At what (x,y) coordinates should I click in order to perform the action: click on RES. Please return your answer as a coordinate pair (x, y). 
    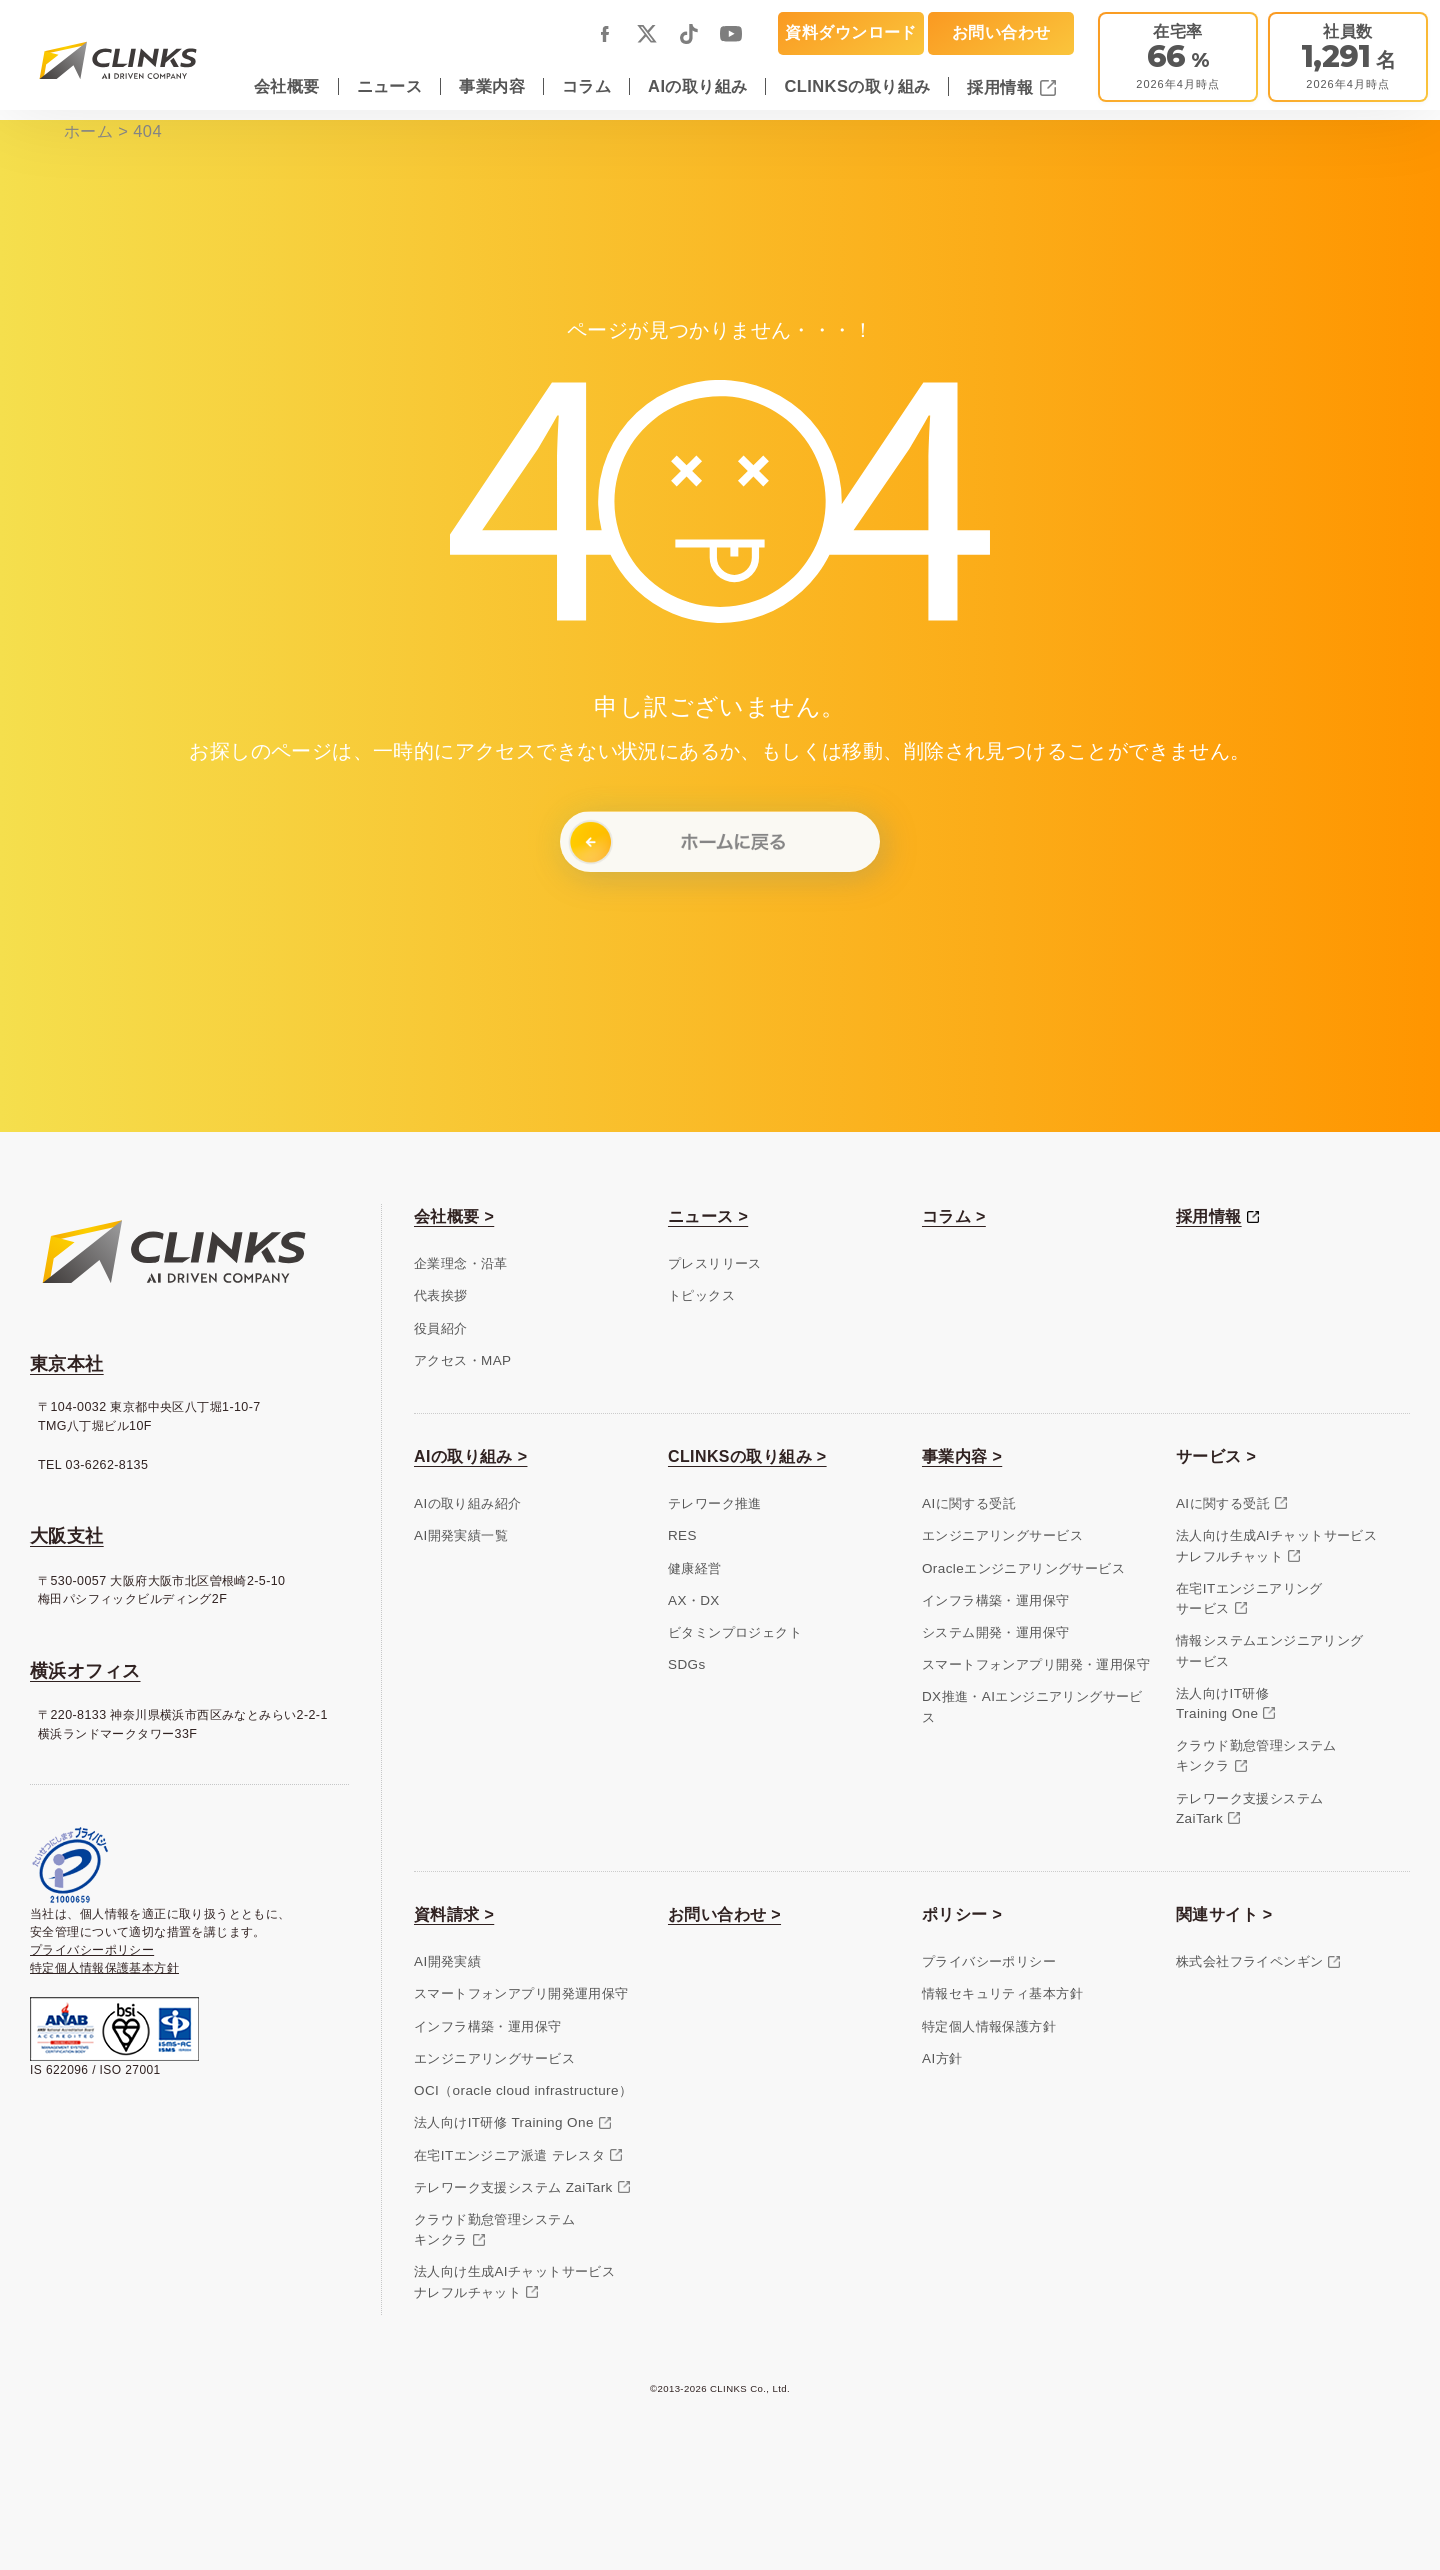
    Looking at the image, I should click on (682, 1535).